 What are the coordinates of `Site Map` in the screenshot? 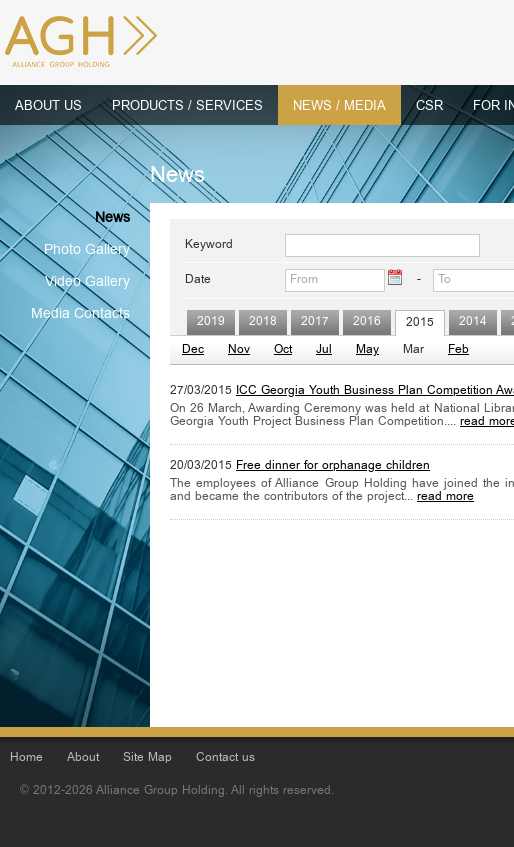 It's located at (147, 758).